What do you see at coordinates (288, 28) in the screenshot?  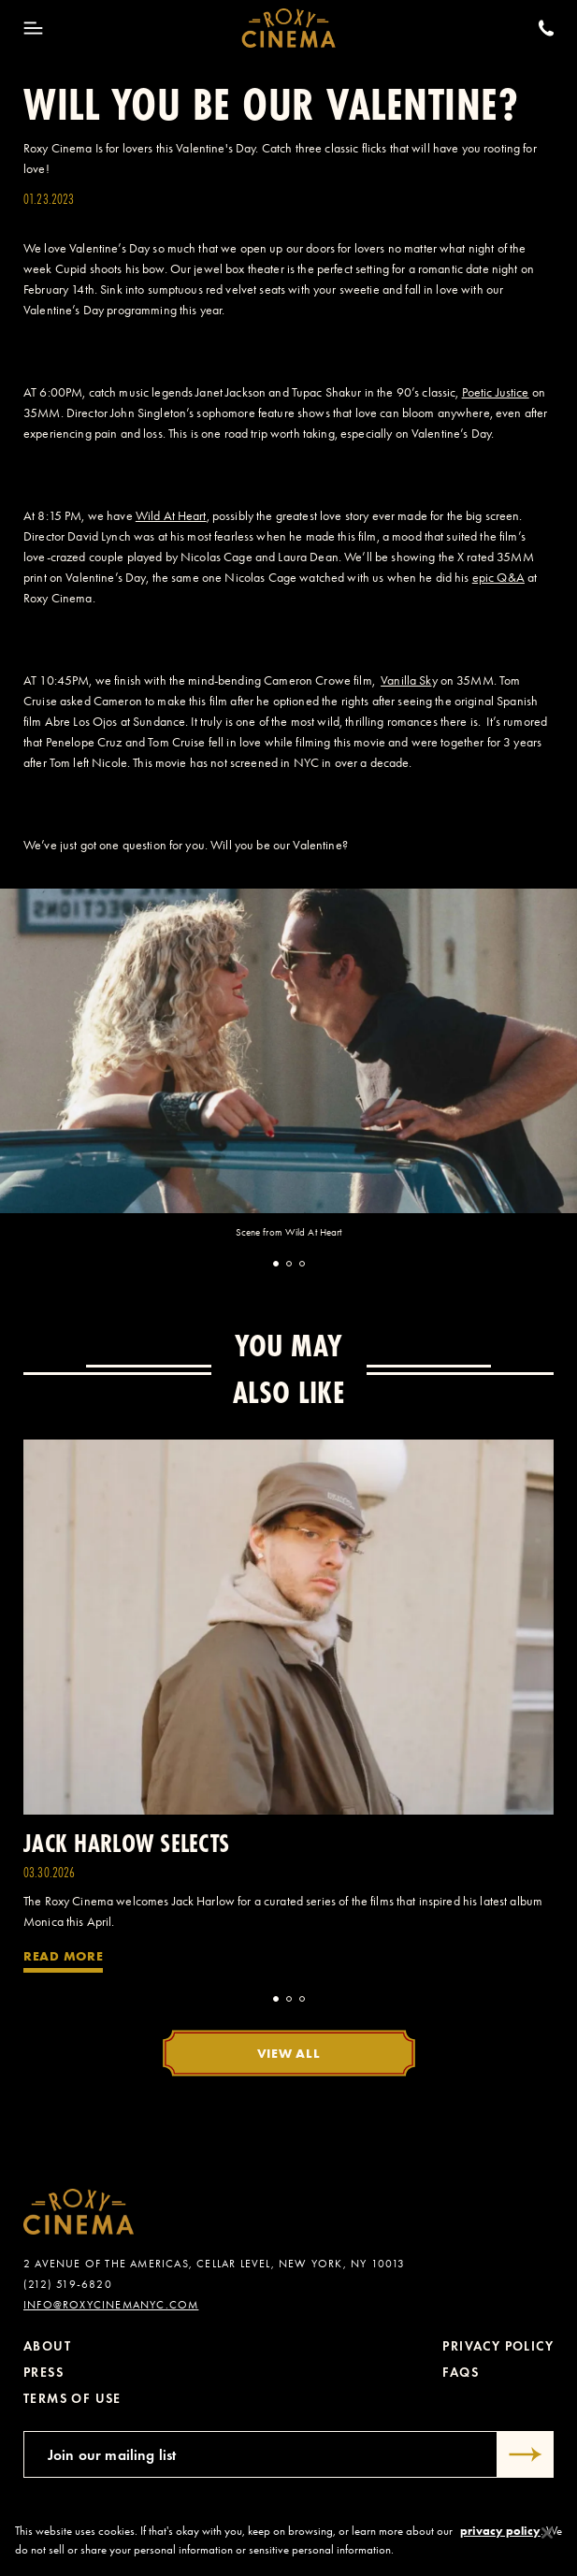 I see `[Roxy Cinema Homepage]` at bounding box center [288, 28].